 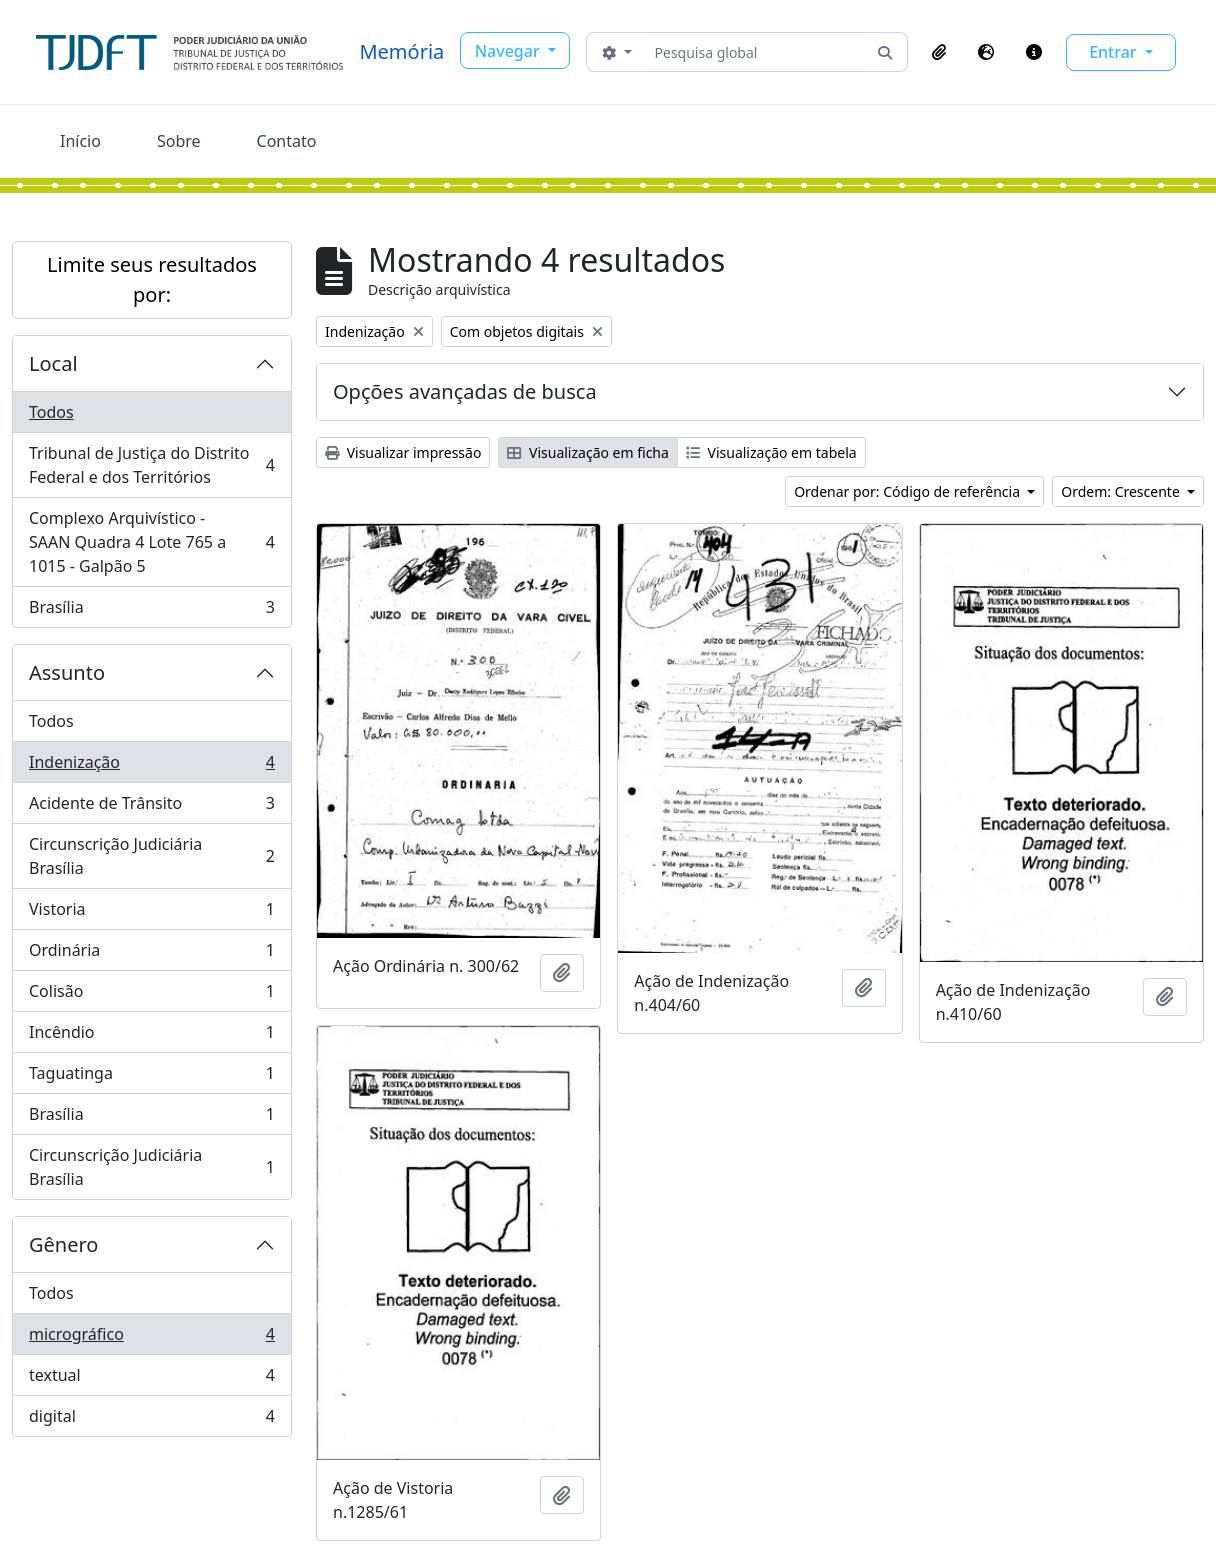 What do you see at coordinates (80, 141) in the screenshot?
I see `Início` at bounding box center [80, 141].